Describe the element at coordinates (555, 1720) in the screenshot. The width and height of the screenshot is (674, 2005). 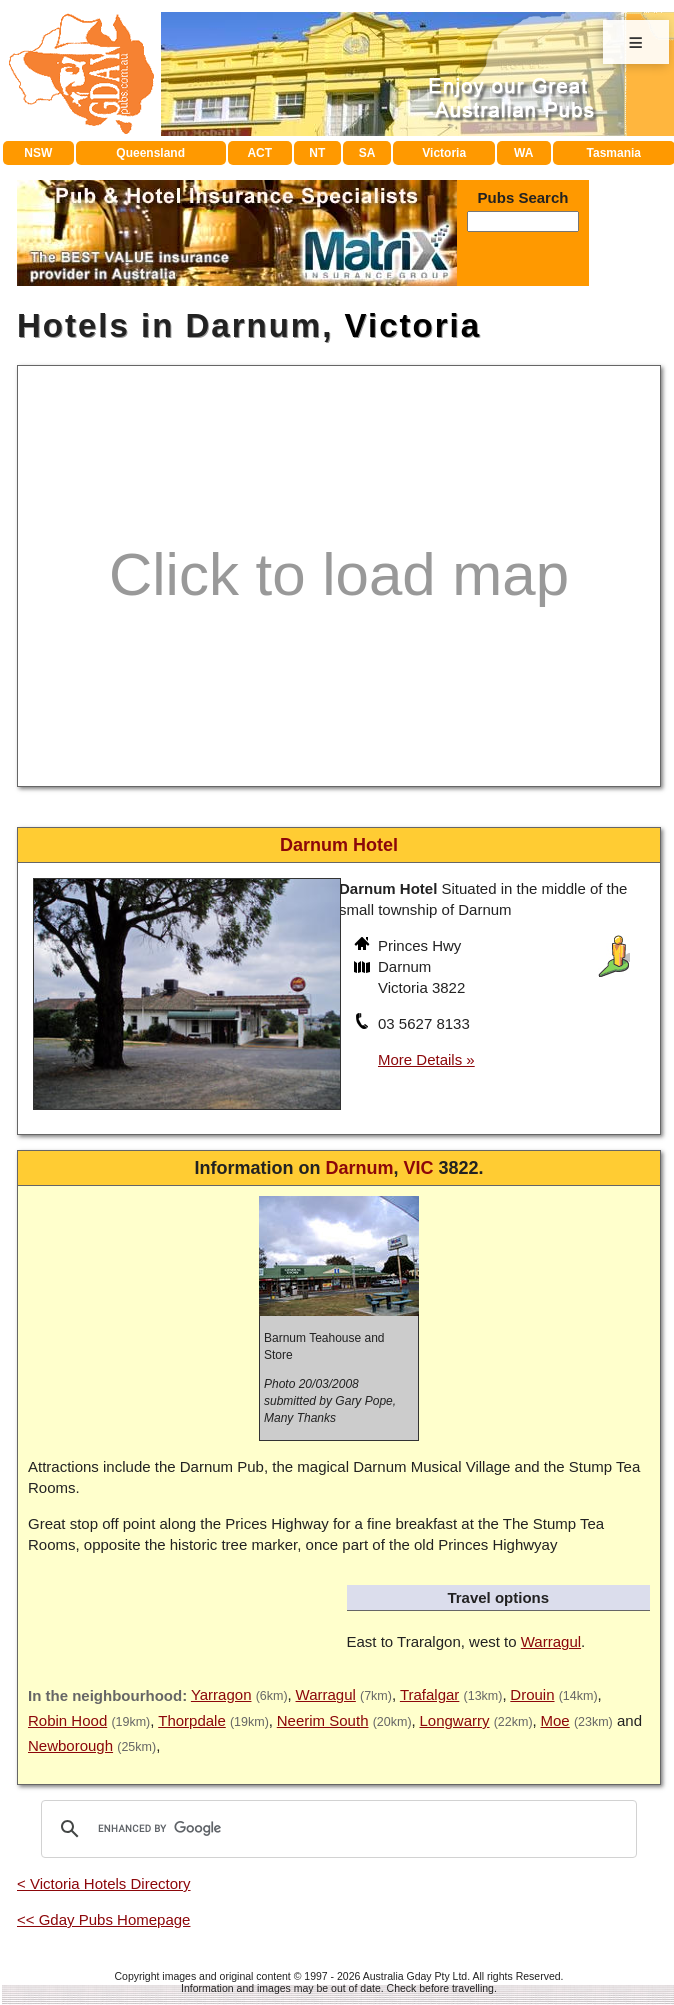
I see `Moe` at that location.